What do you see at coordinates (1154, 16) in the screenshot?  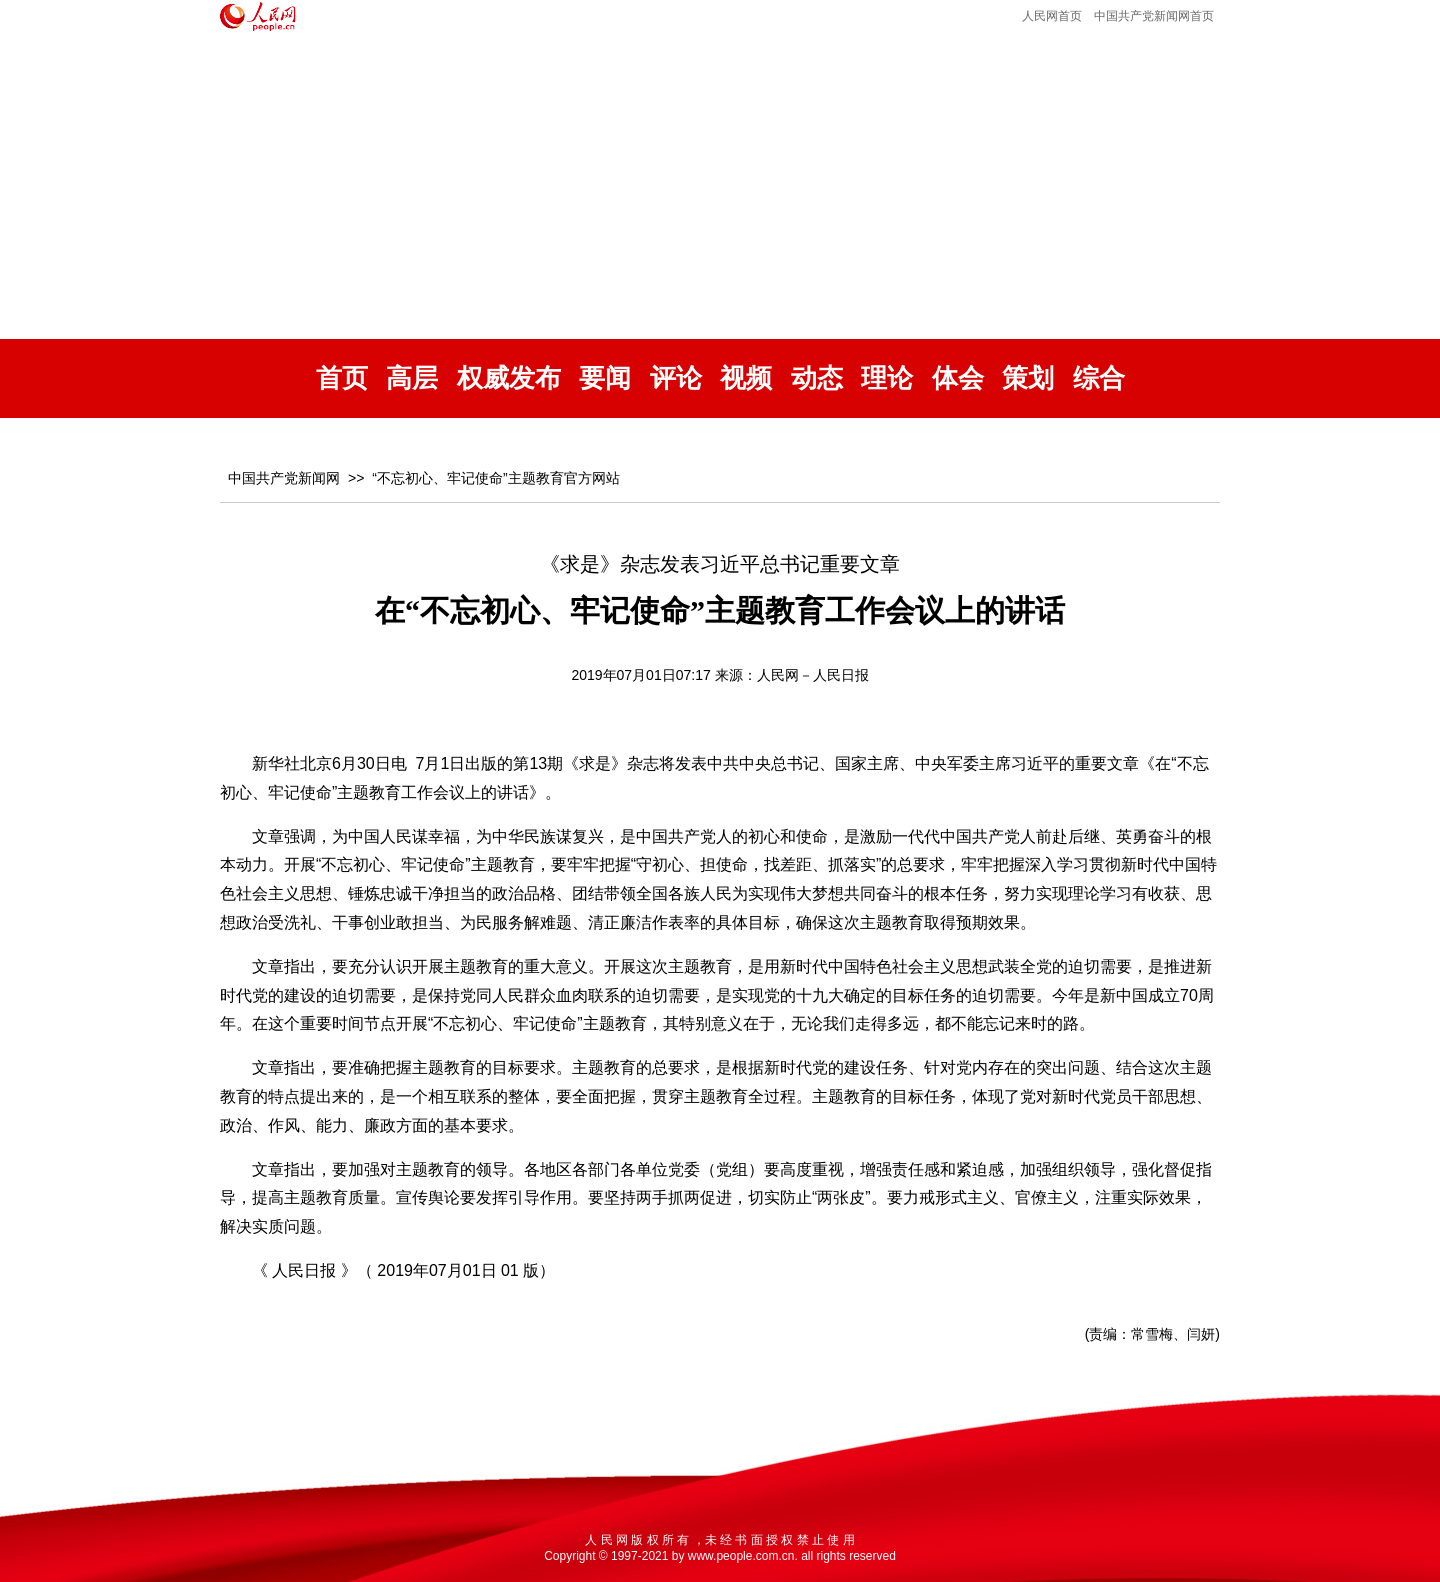 I see `中国共产党新闻网首页` at bounding box center [1154, 16].